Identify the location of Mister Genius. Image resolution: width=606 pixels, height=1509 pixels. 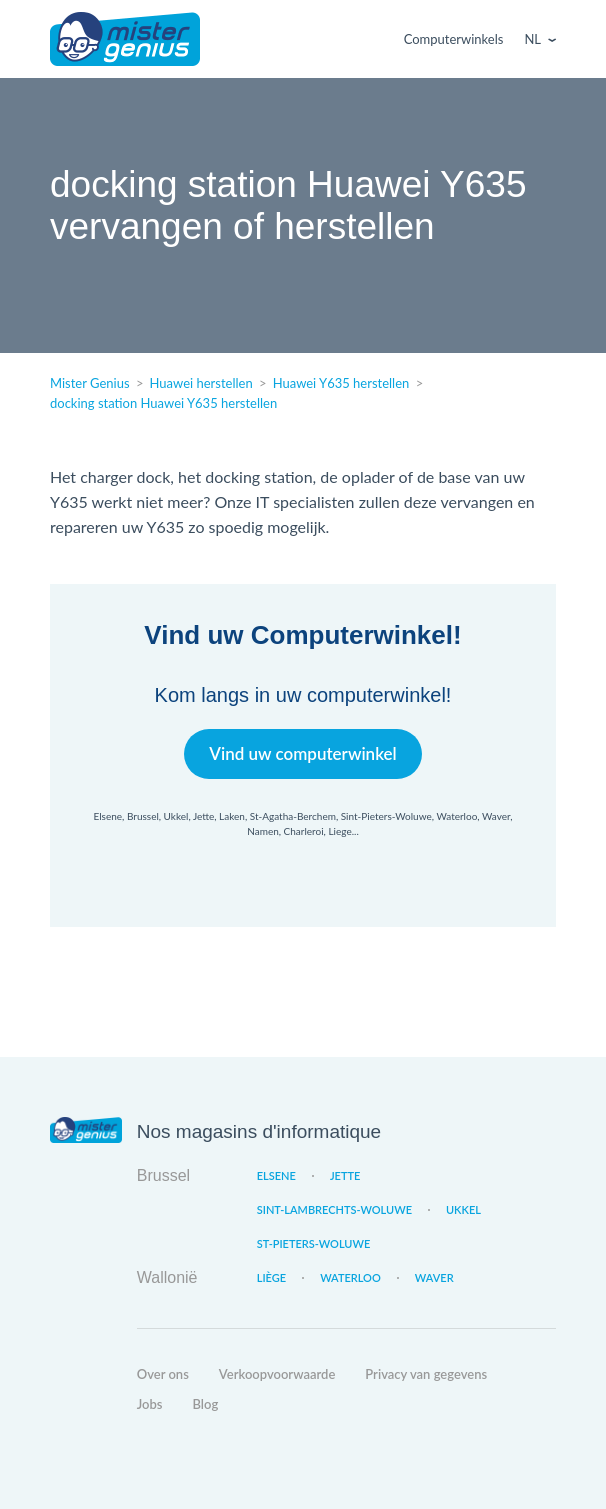
(125, 39).